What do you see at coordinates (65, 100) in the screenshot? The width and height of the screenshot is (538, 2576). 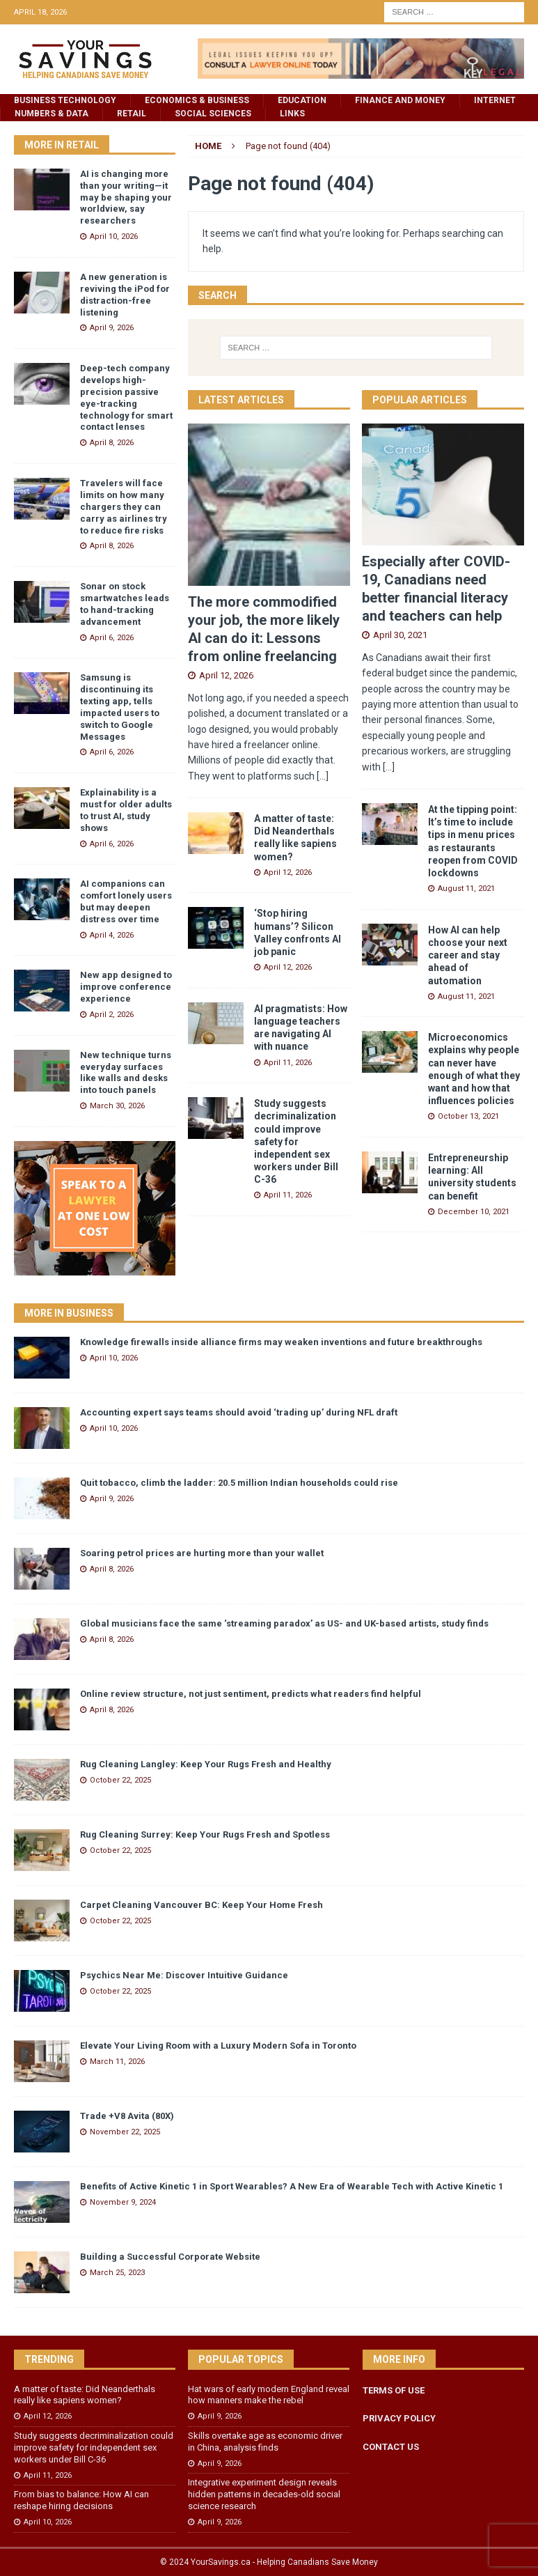 I see `Business Technology` at bounding box center [65, 100].